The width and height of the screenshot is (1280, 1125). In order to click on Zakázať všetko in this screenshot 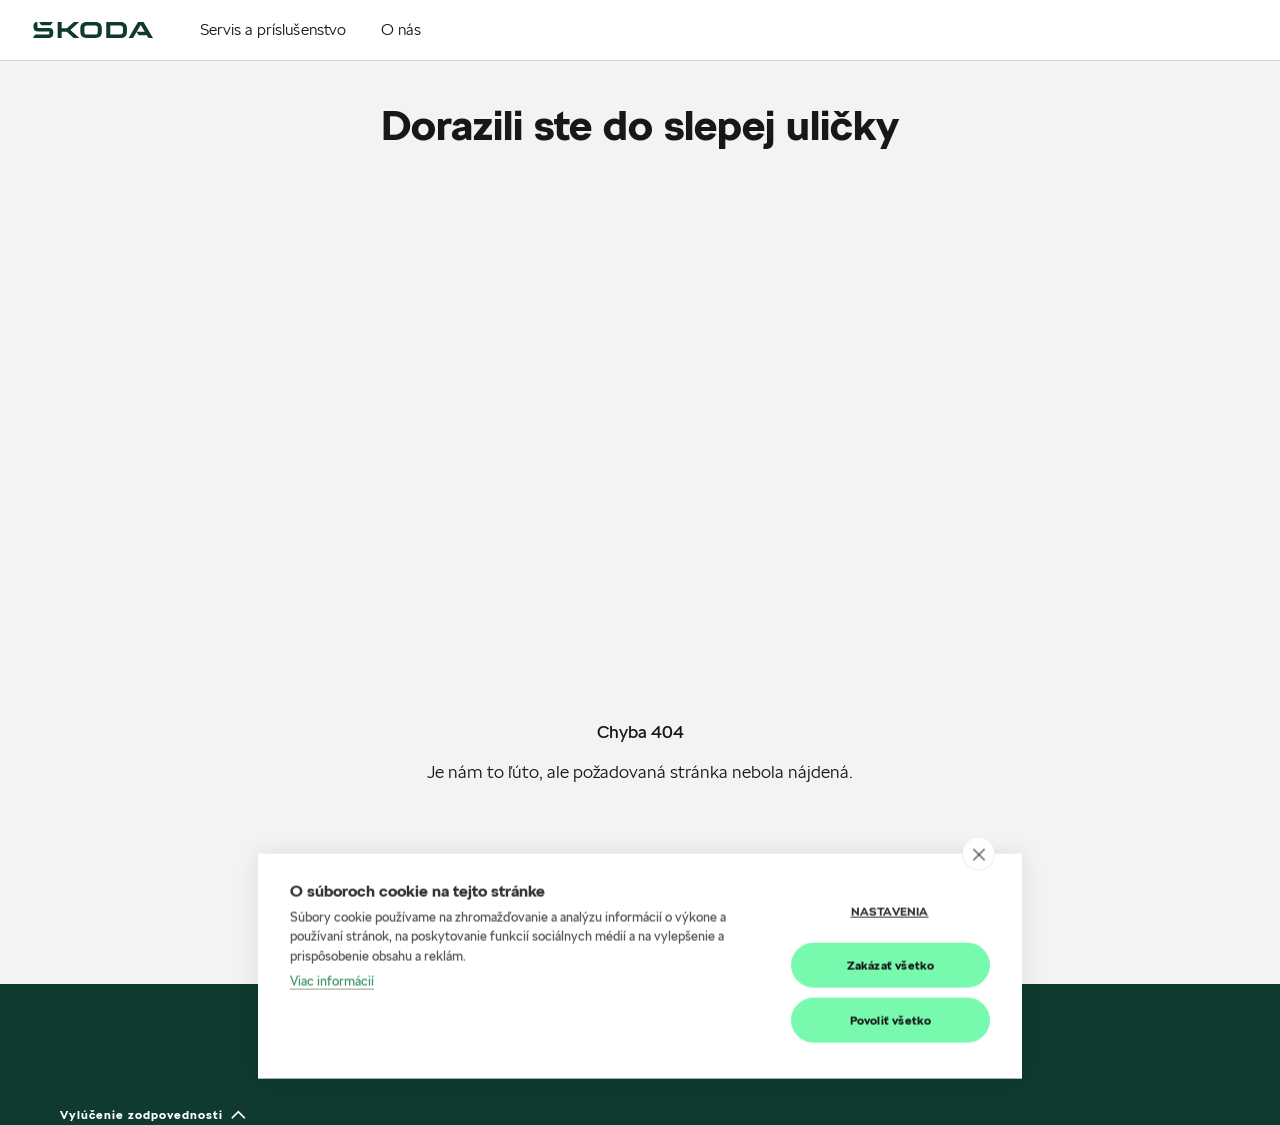, I will do `click(891, 979)`.